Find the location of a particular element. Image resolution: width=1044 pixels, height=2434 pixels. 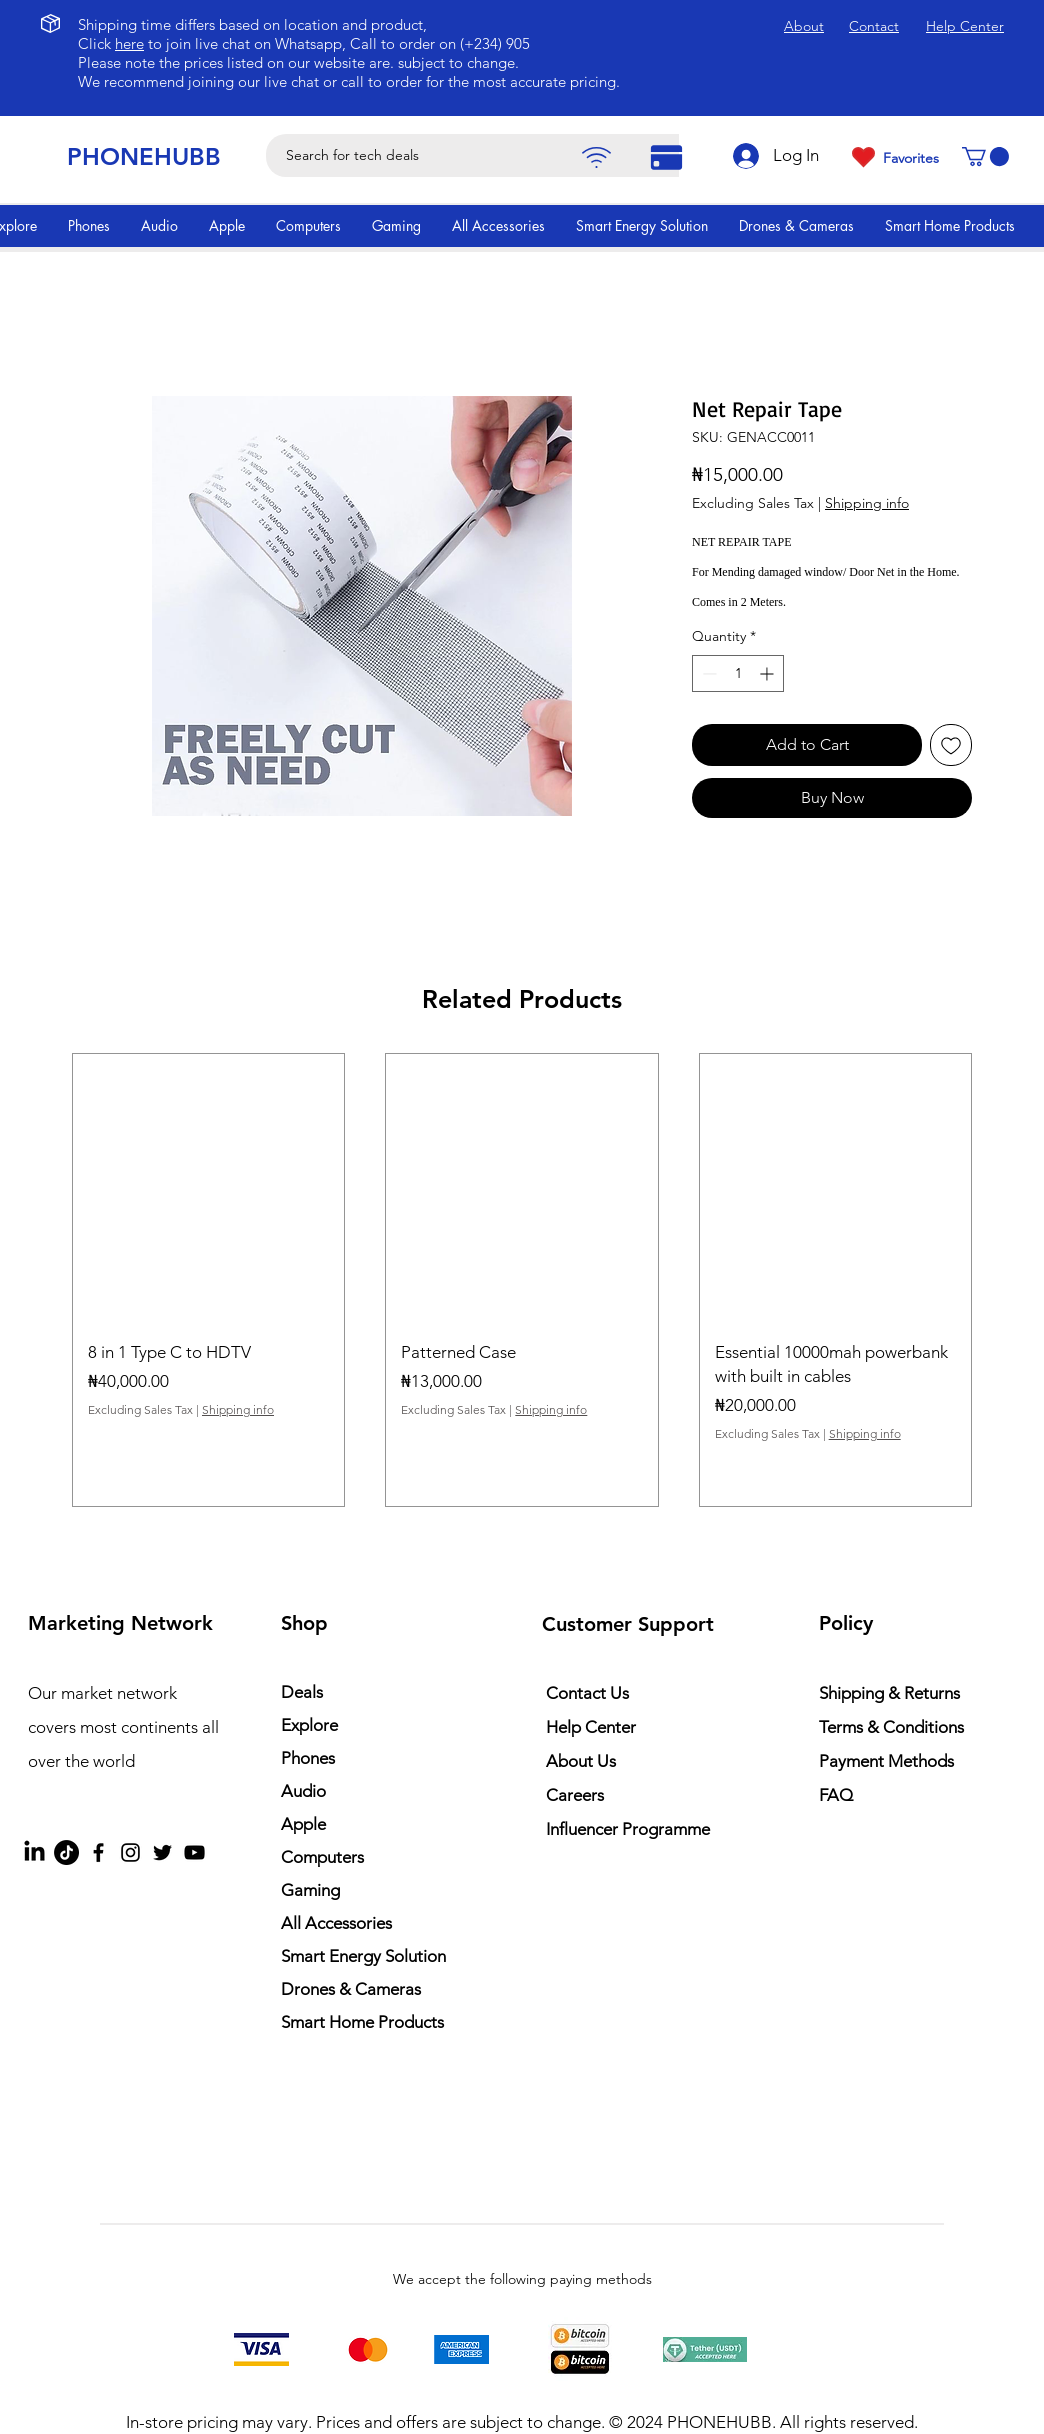

[Instagram] is located at coordinates (130, 1852).